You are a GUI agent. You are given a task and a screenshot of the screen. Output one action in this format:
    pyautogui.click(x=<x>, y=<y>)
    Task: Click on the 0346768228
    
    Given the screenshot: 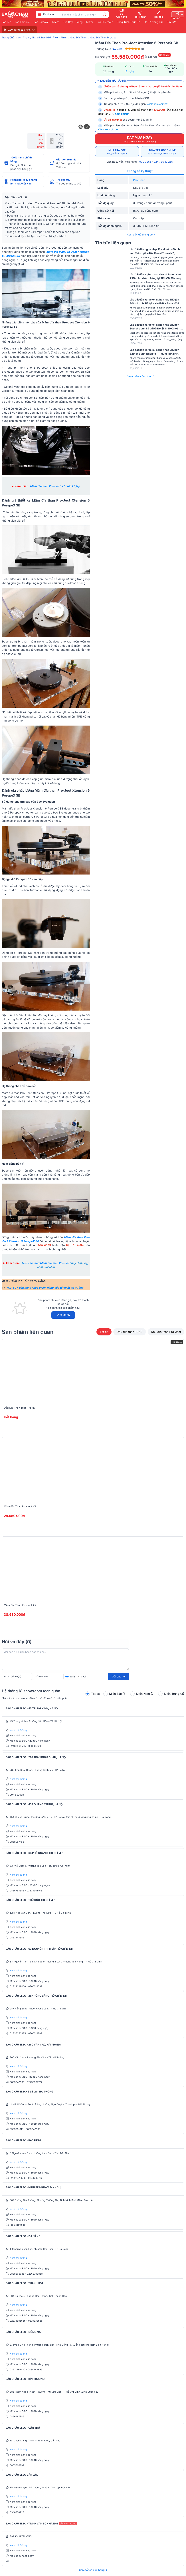 What is the action you would take?
    pyautogui.click(x=17, y=2512)
    